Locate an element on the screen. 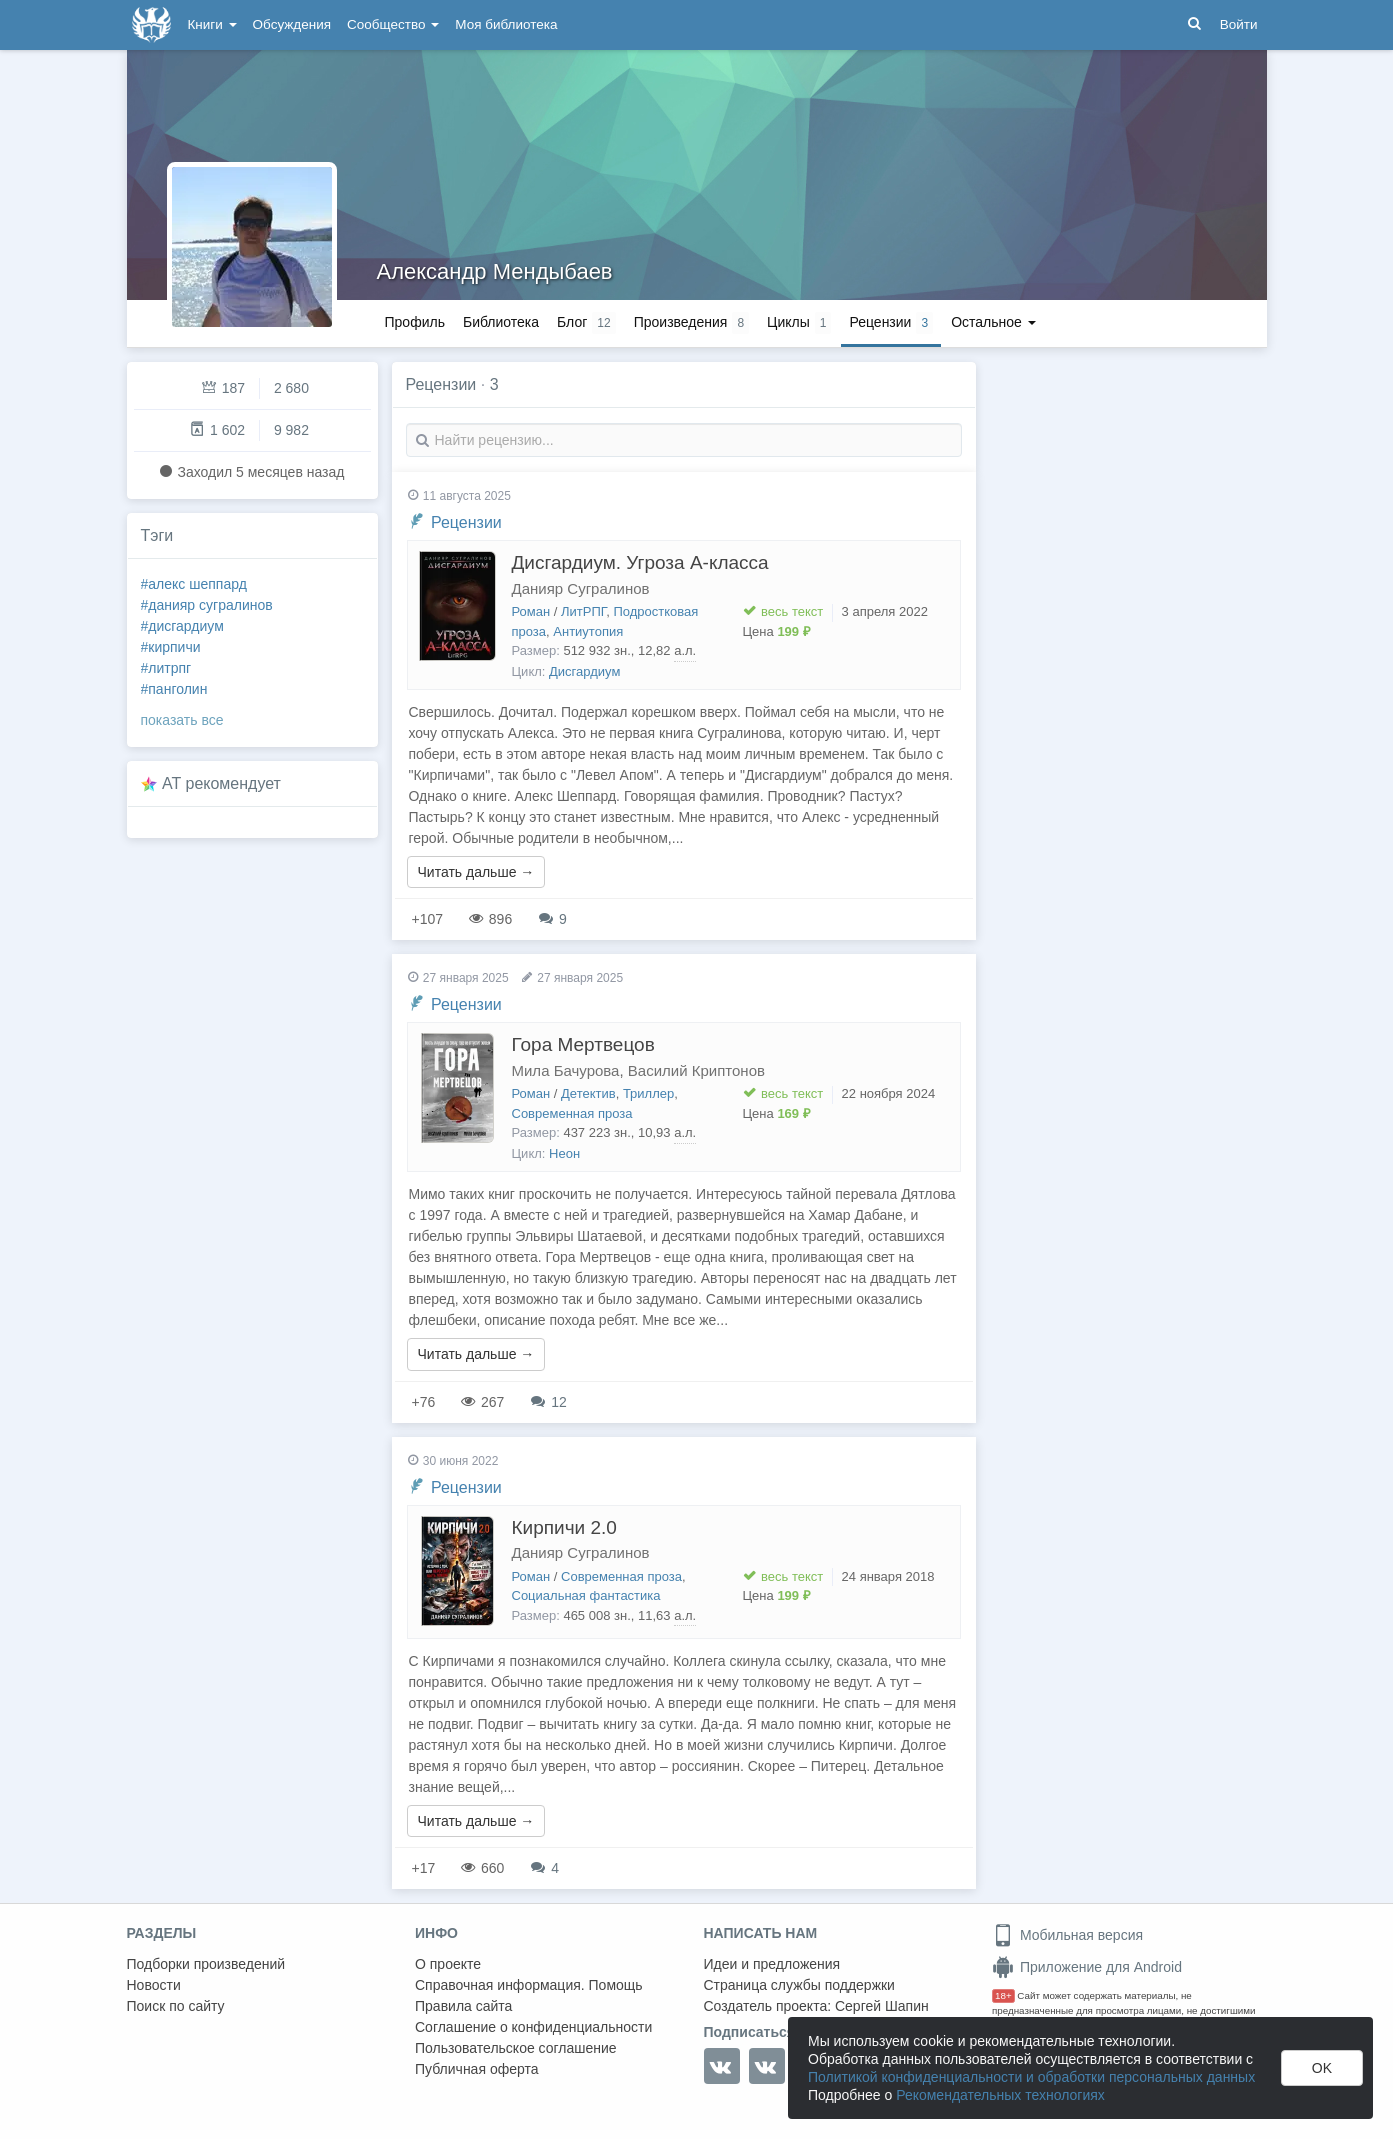 Image resolution: width=1393 pixels, height=2139 pixels. Роман is located at coordinates (531, 611).